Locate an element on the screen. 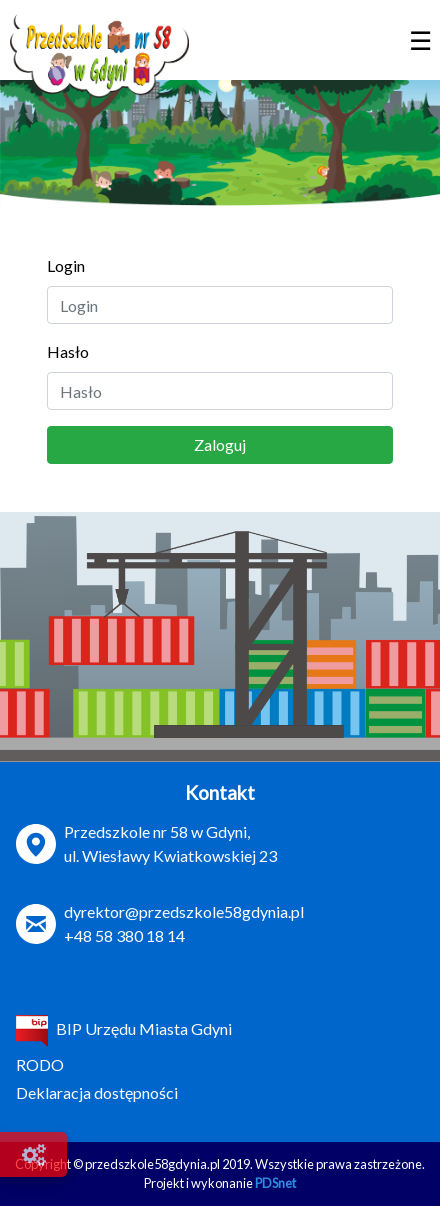 The width and height of the screenshot is (440, 1206). Hasło is located at coordinates (68, 351).